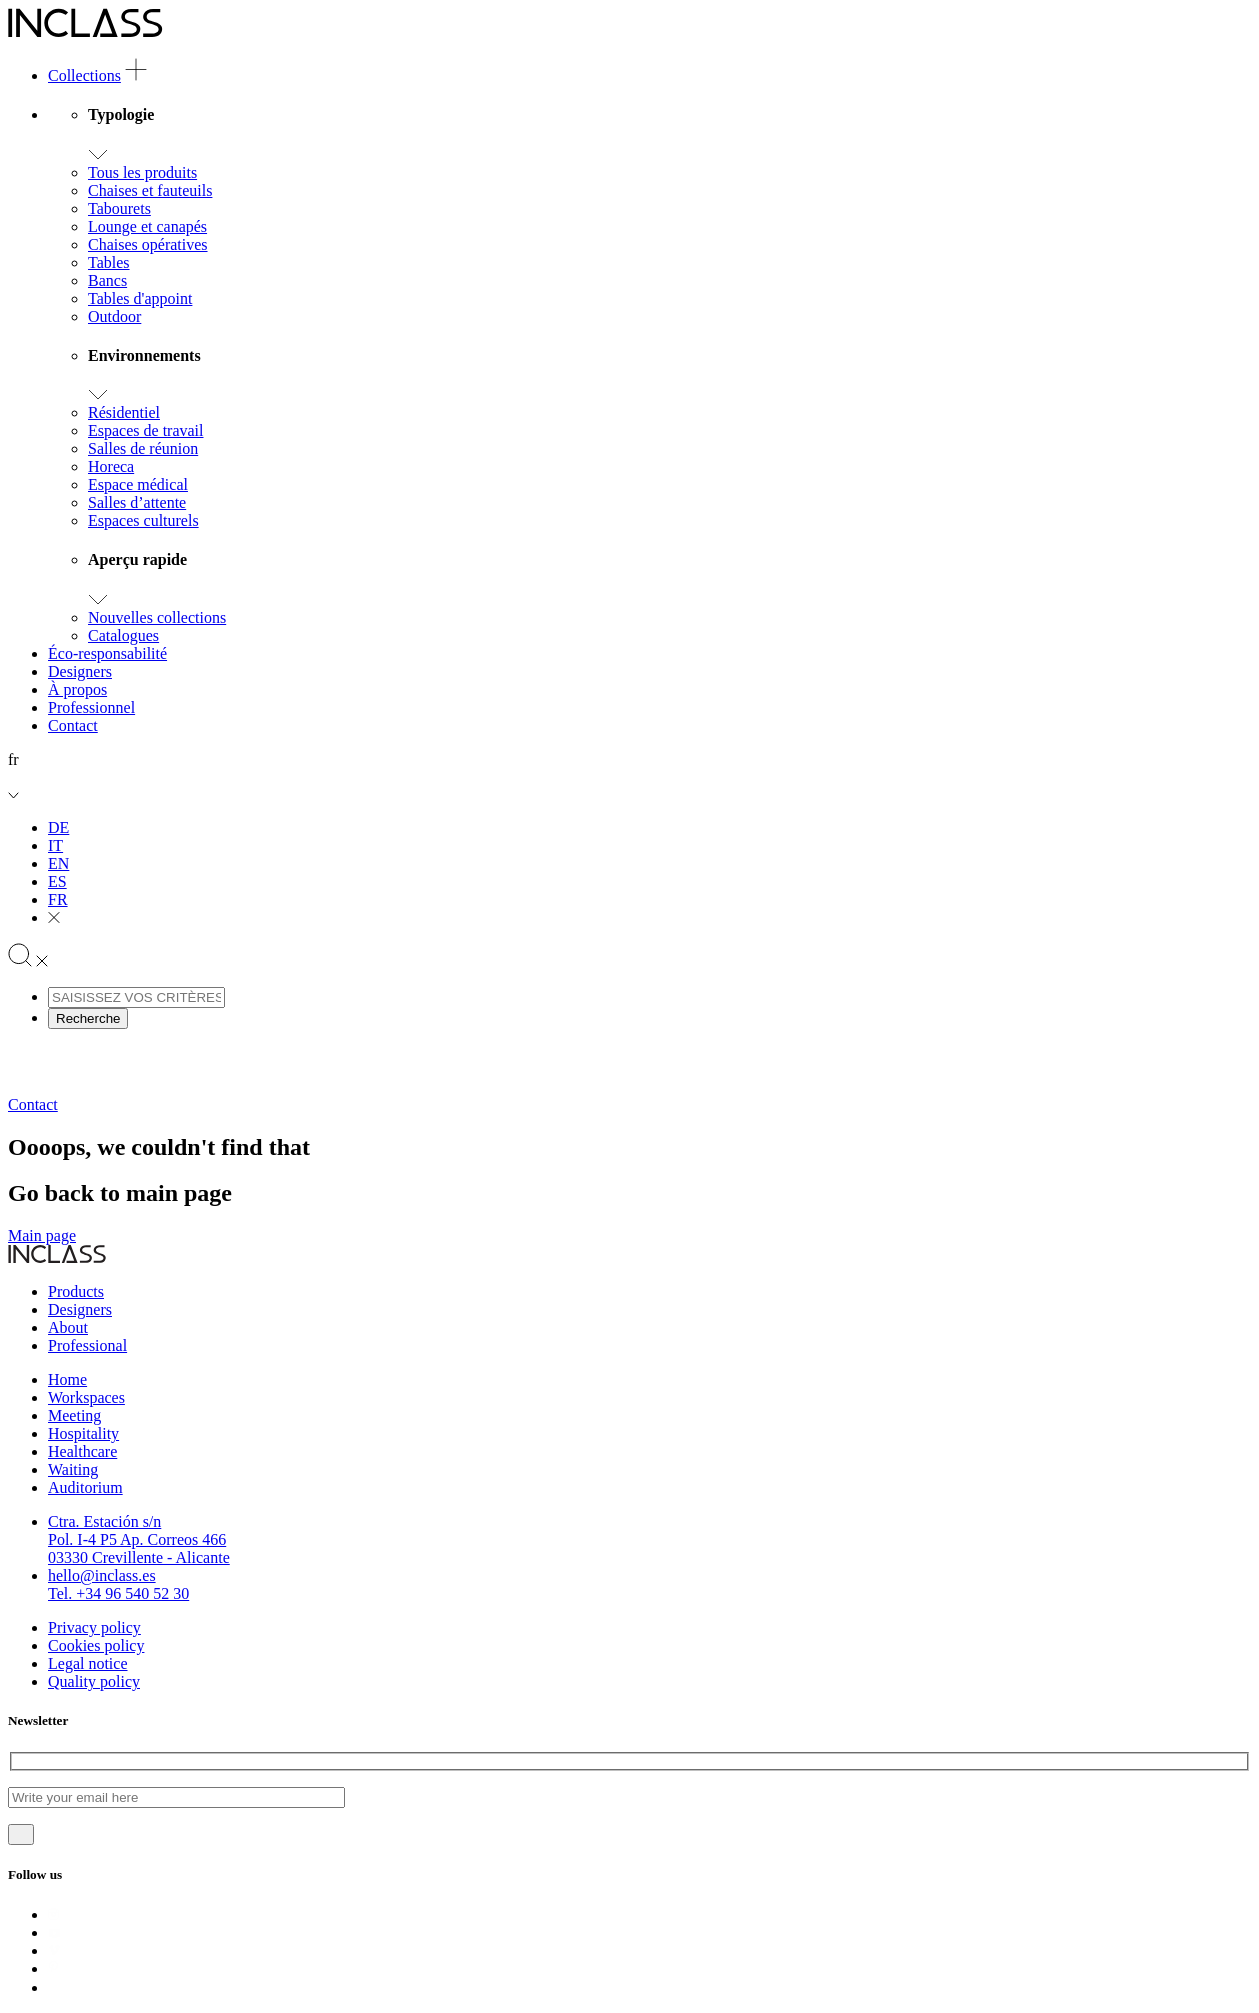 The height and width of the screenshot is (2013, 1259). I want to click on Ctra. Estación s/nPol. I-4 P5 Ap. Correos 46603330 Crevillente - Alicante, so click(139, 1539).